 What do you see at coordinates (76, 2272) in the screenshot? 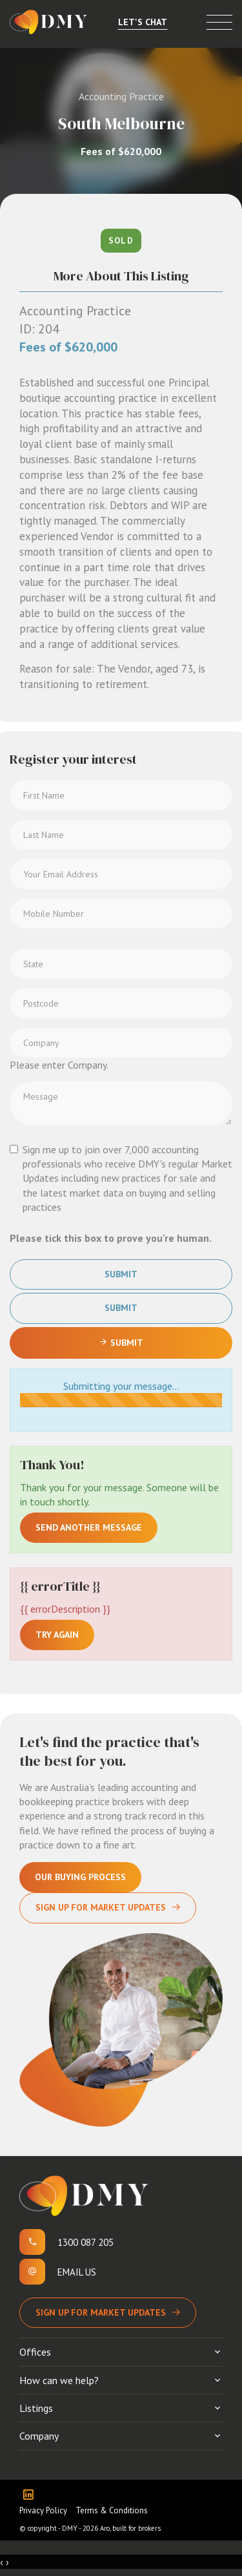
I see `Email us` at bounding box center [76, 2272].